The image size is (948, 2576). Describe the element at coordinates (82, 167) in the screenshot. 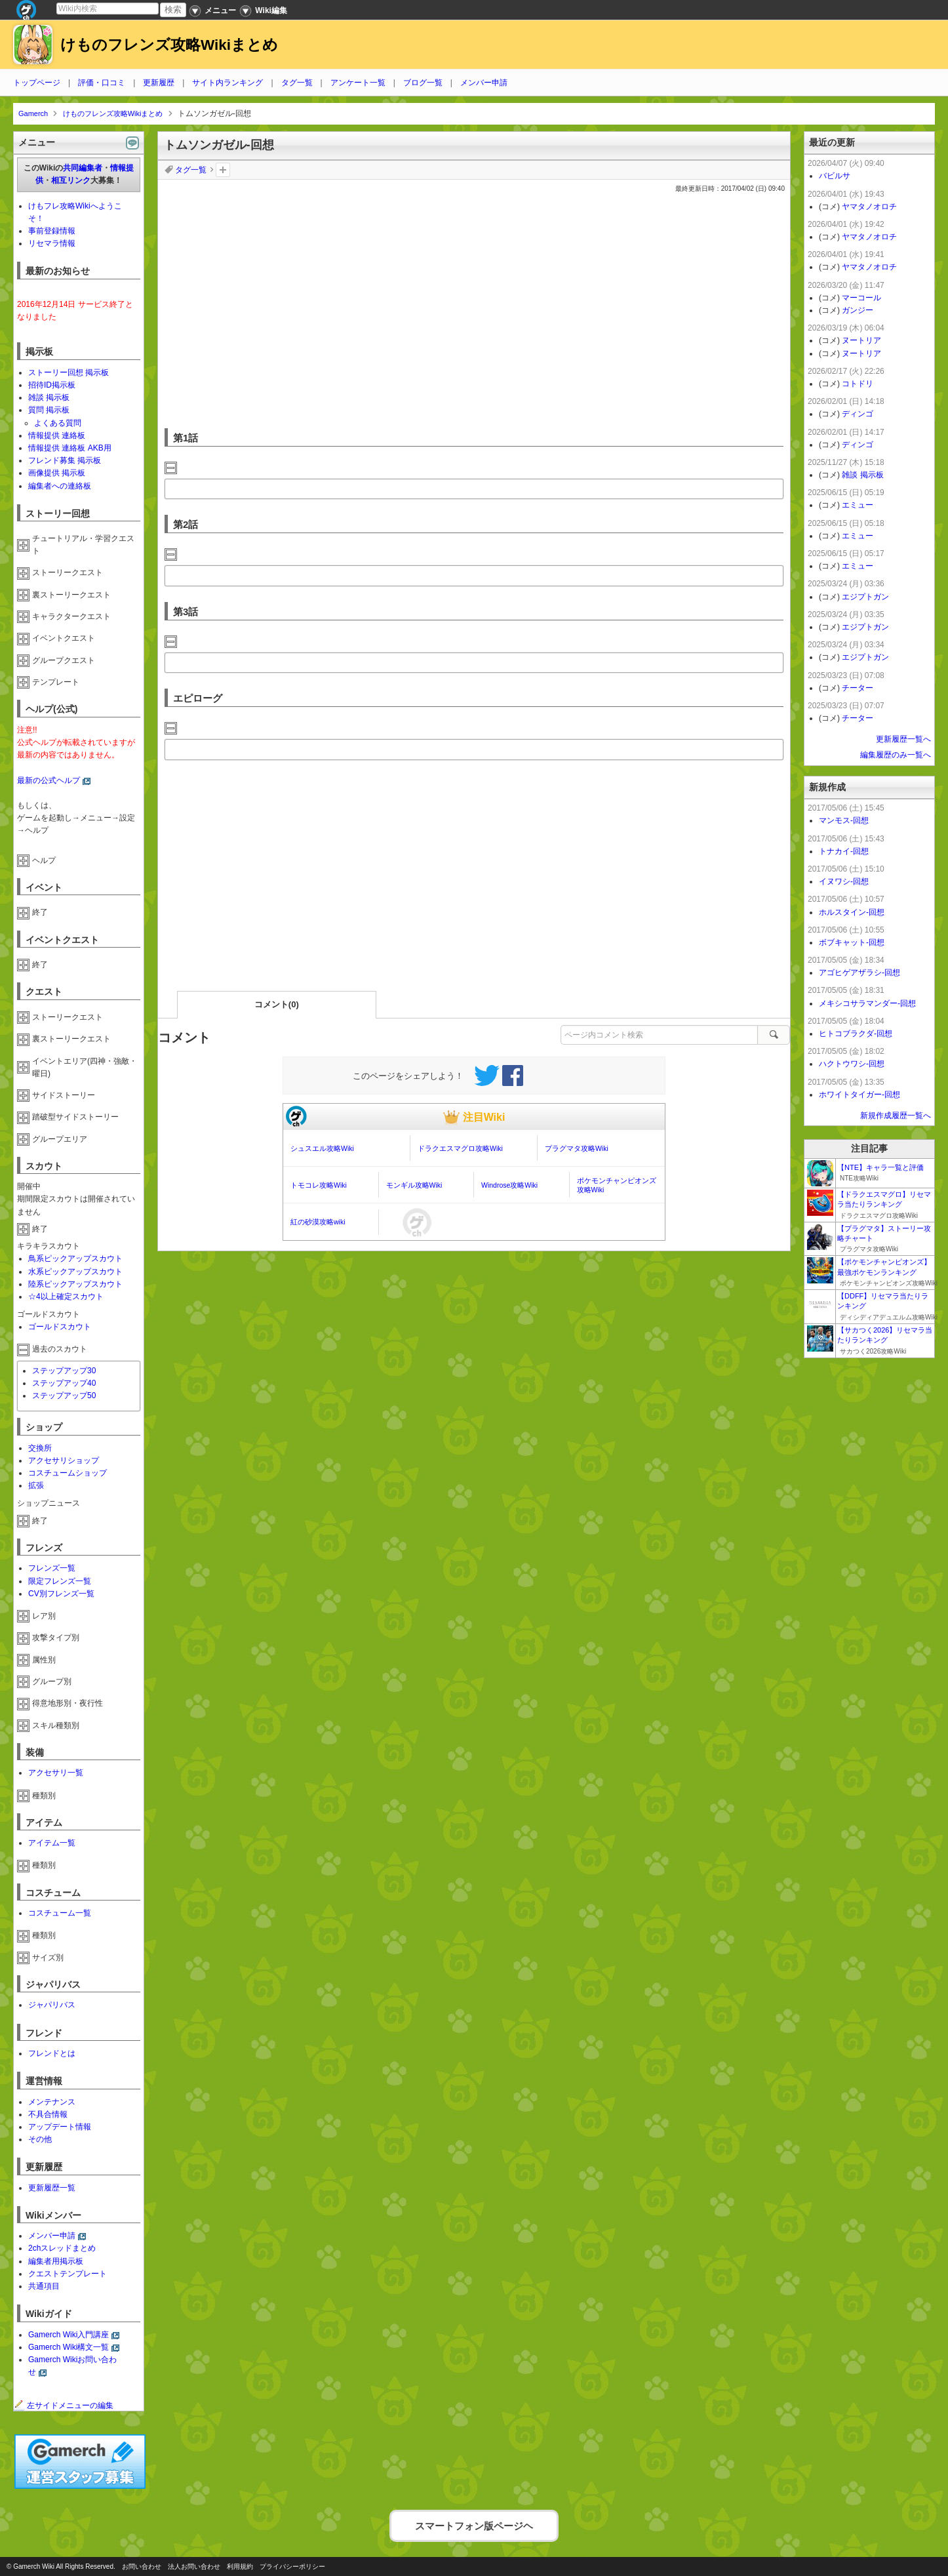

I see `共同編集者` at that location.